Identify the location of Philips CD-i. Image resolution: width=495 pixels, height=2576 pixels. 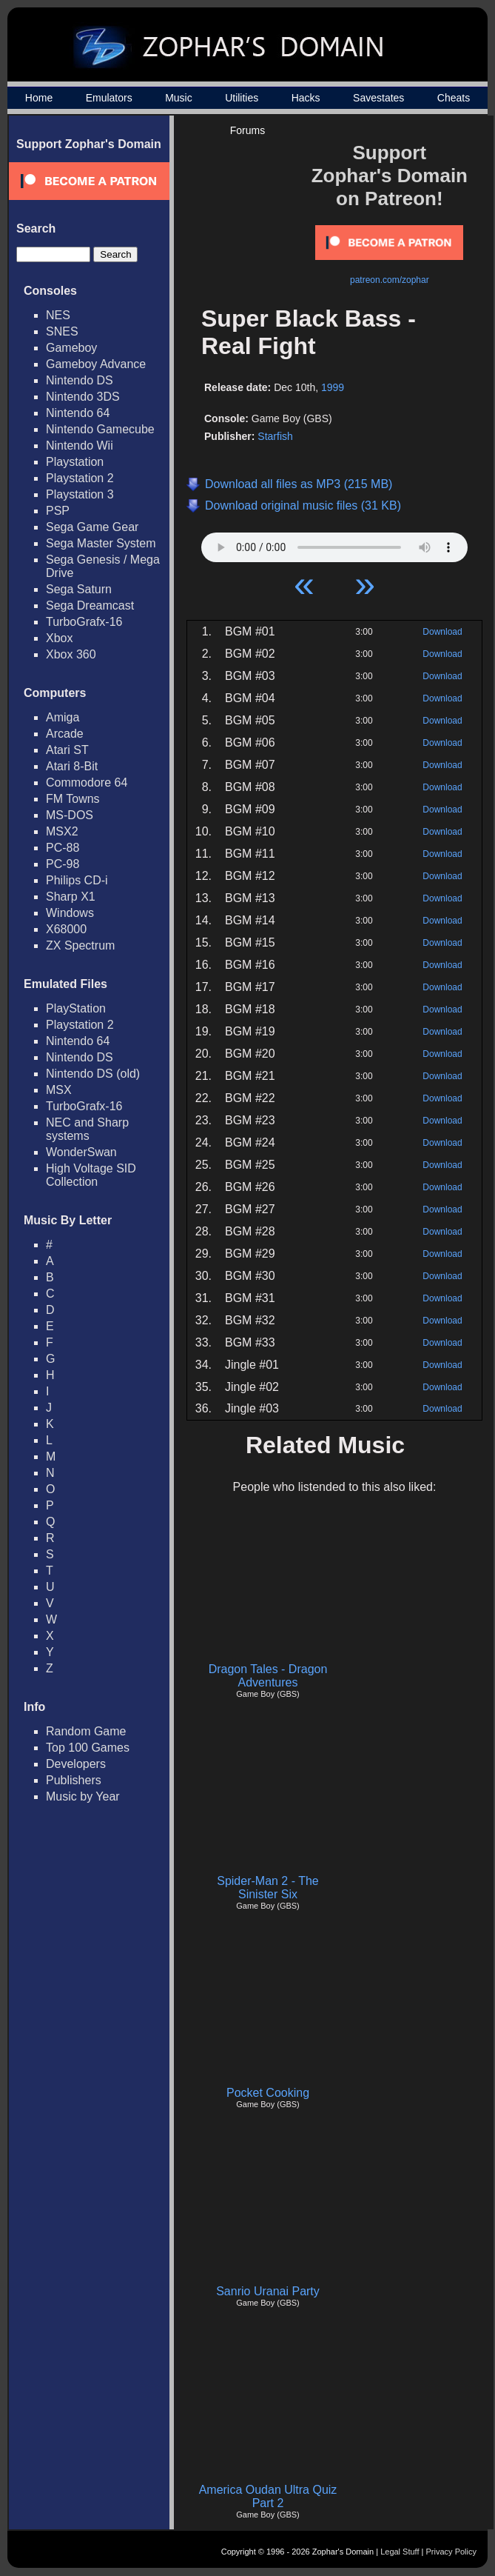
(77, 880).